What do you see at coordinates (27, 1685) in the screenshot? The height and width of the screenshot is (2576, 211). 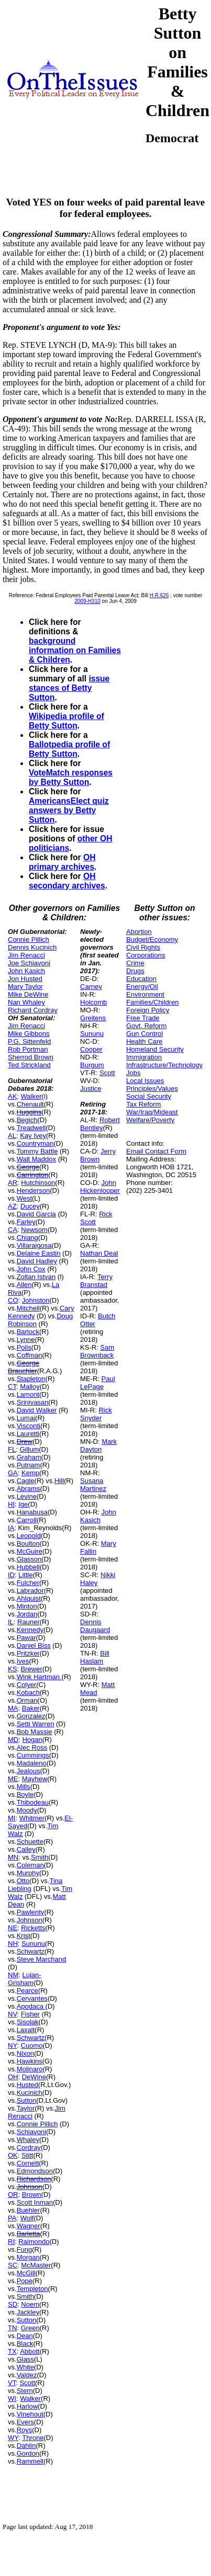 I see `Colyer` at bounding box center [27, 1685].